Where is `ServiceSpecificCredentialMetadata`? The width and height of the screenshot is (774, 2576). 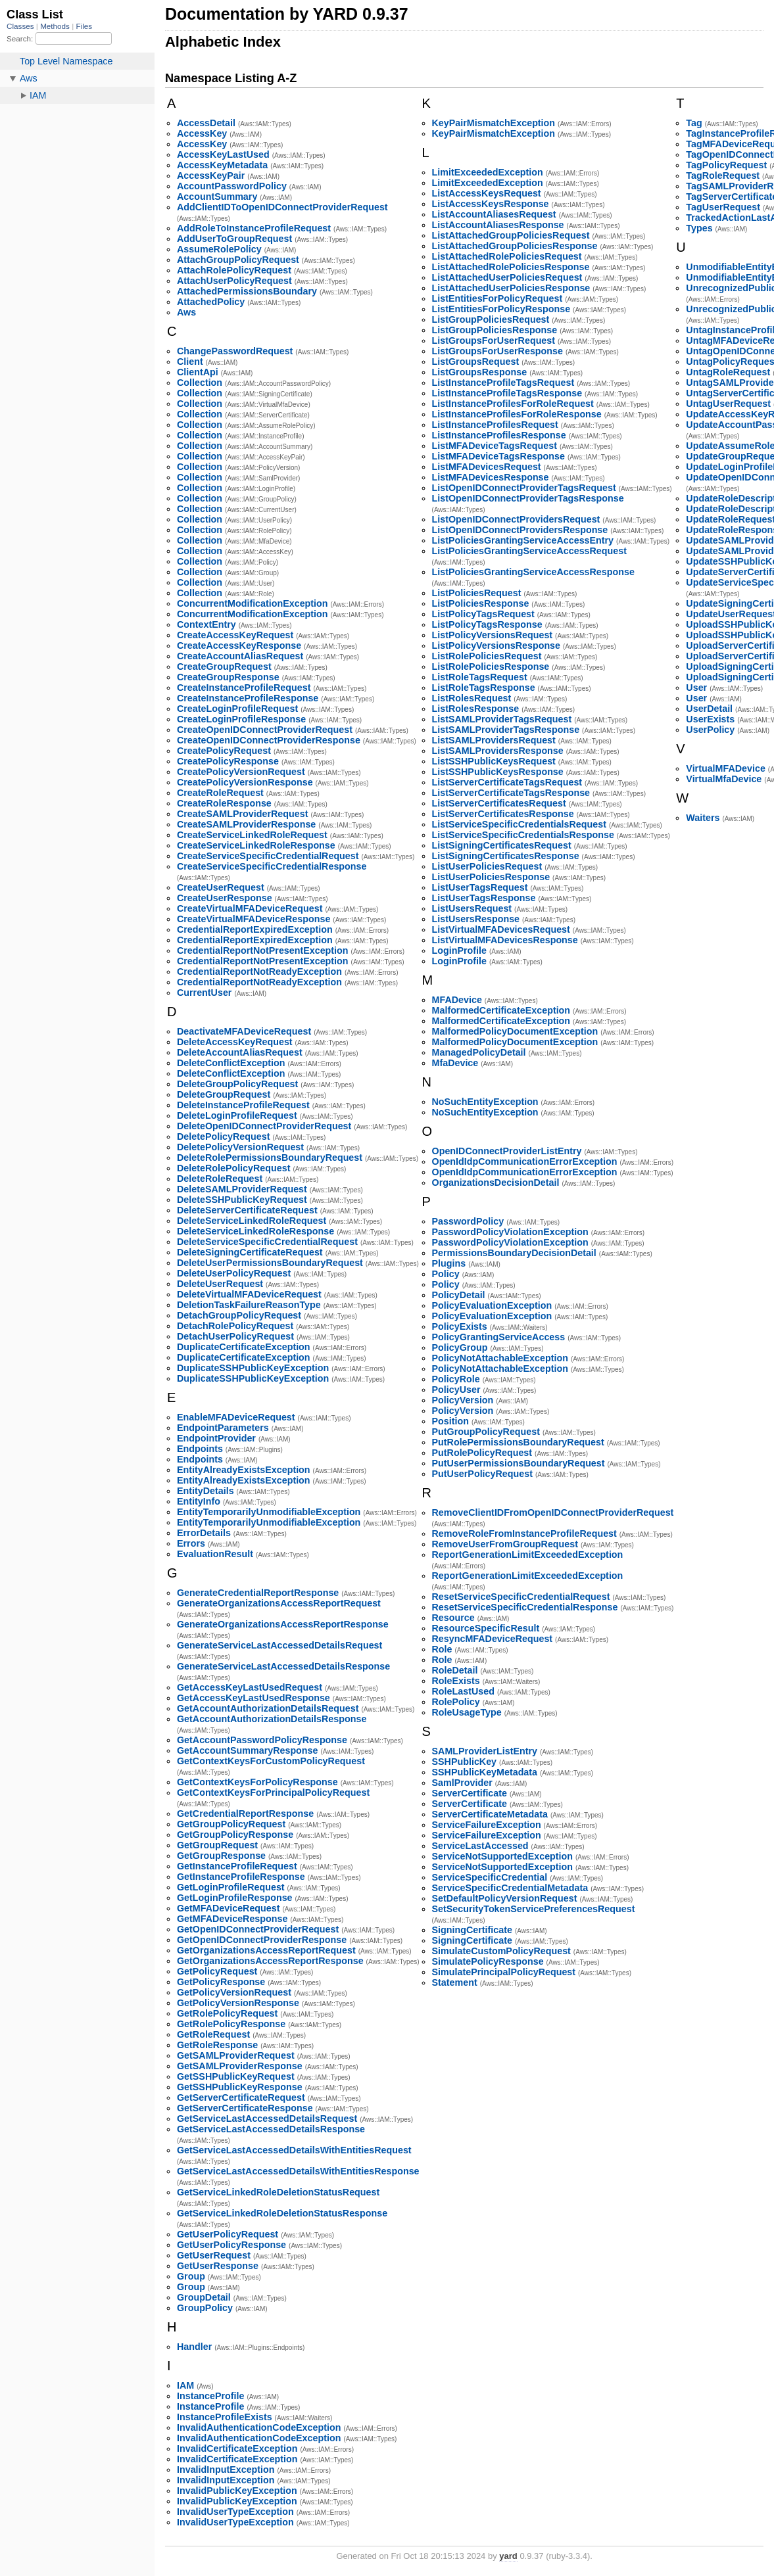
ServiceSpecificCredentialMetadata is located at coordinates (510, 1888).